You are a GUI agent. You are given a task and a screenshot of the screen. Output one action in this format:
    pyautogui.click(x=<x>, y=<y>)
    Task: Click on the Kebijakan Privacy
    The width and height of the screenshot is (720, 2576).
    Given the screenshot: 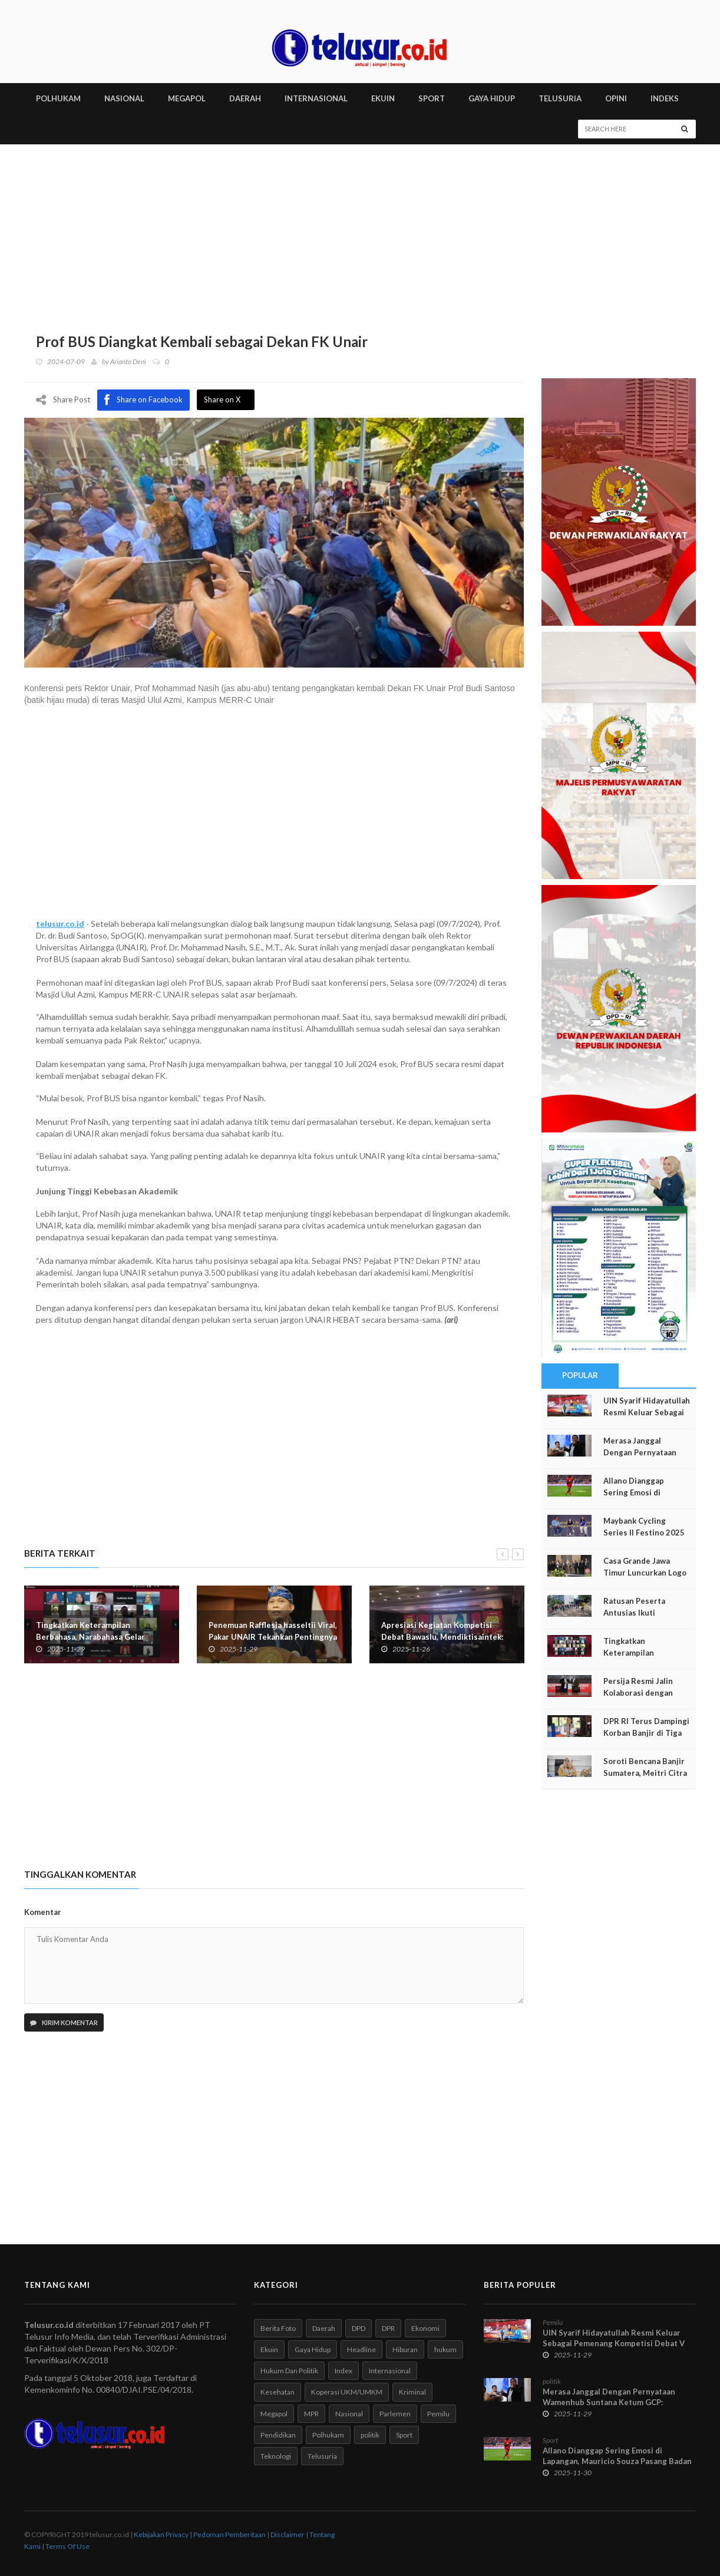 What is the action you would take?
    pyautogui.click(x=161, y=2534)
    